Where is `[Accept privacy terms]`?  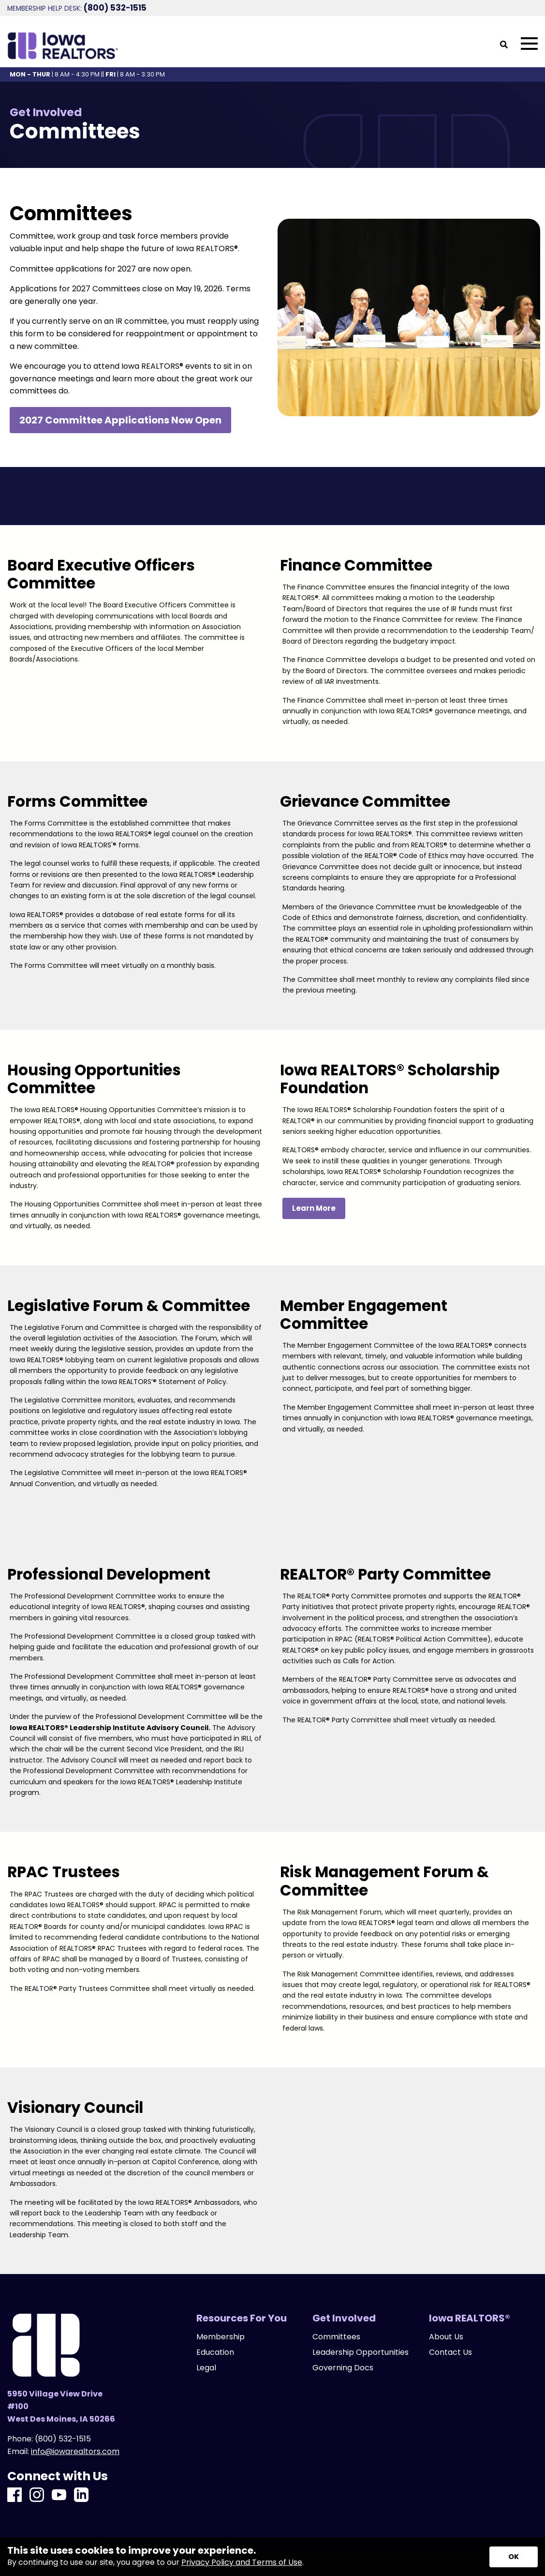
[Accept privacy terms] is located at coordinates (513, 2556).